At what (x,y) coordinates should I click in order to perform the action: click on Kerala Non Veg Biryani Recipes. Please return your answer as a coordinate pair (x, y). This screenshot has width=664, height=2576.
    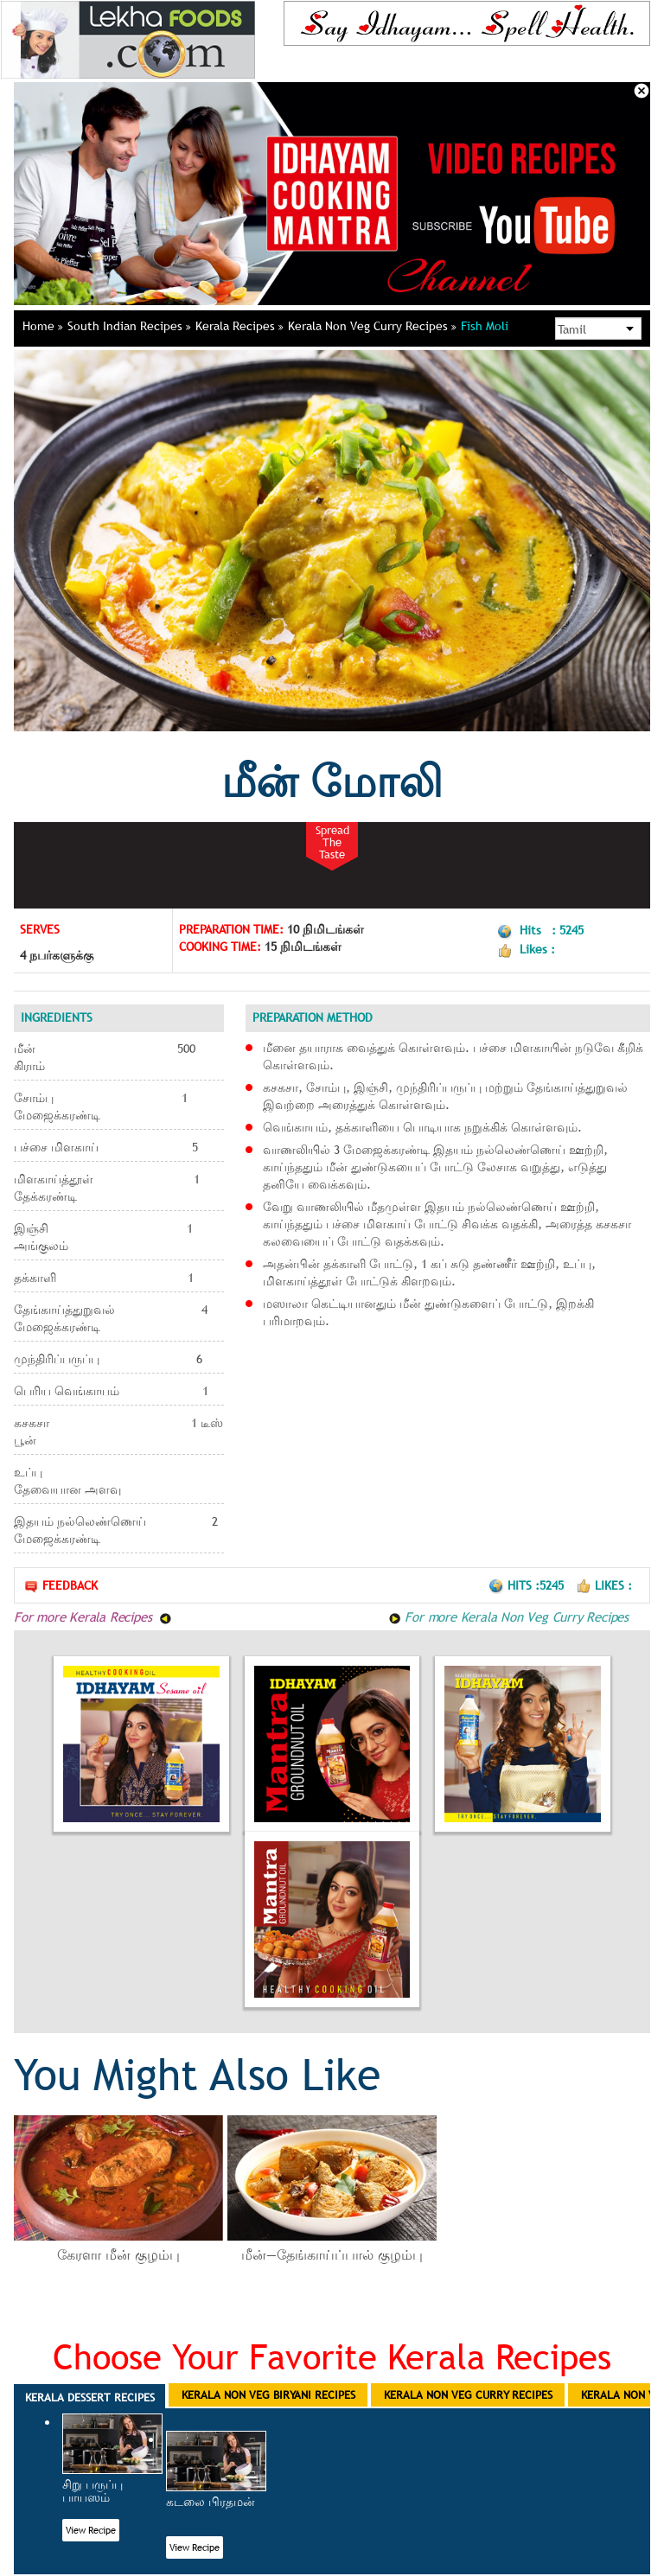
    Looking at the image, I should click on (268, 2394).